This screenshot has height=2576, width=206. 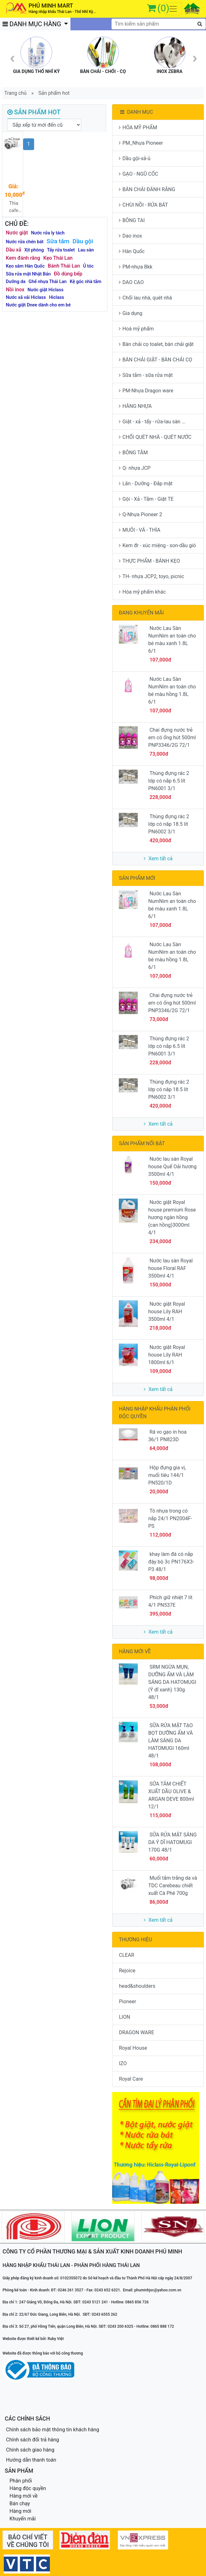 I want to click on Hóa mỹ phẩm khác, so click(x=142, y=592).